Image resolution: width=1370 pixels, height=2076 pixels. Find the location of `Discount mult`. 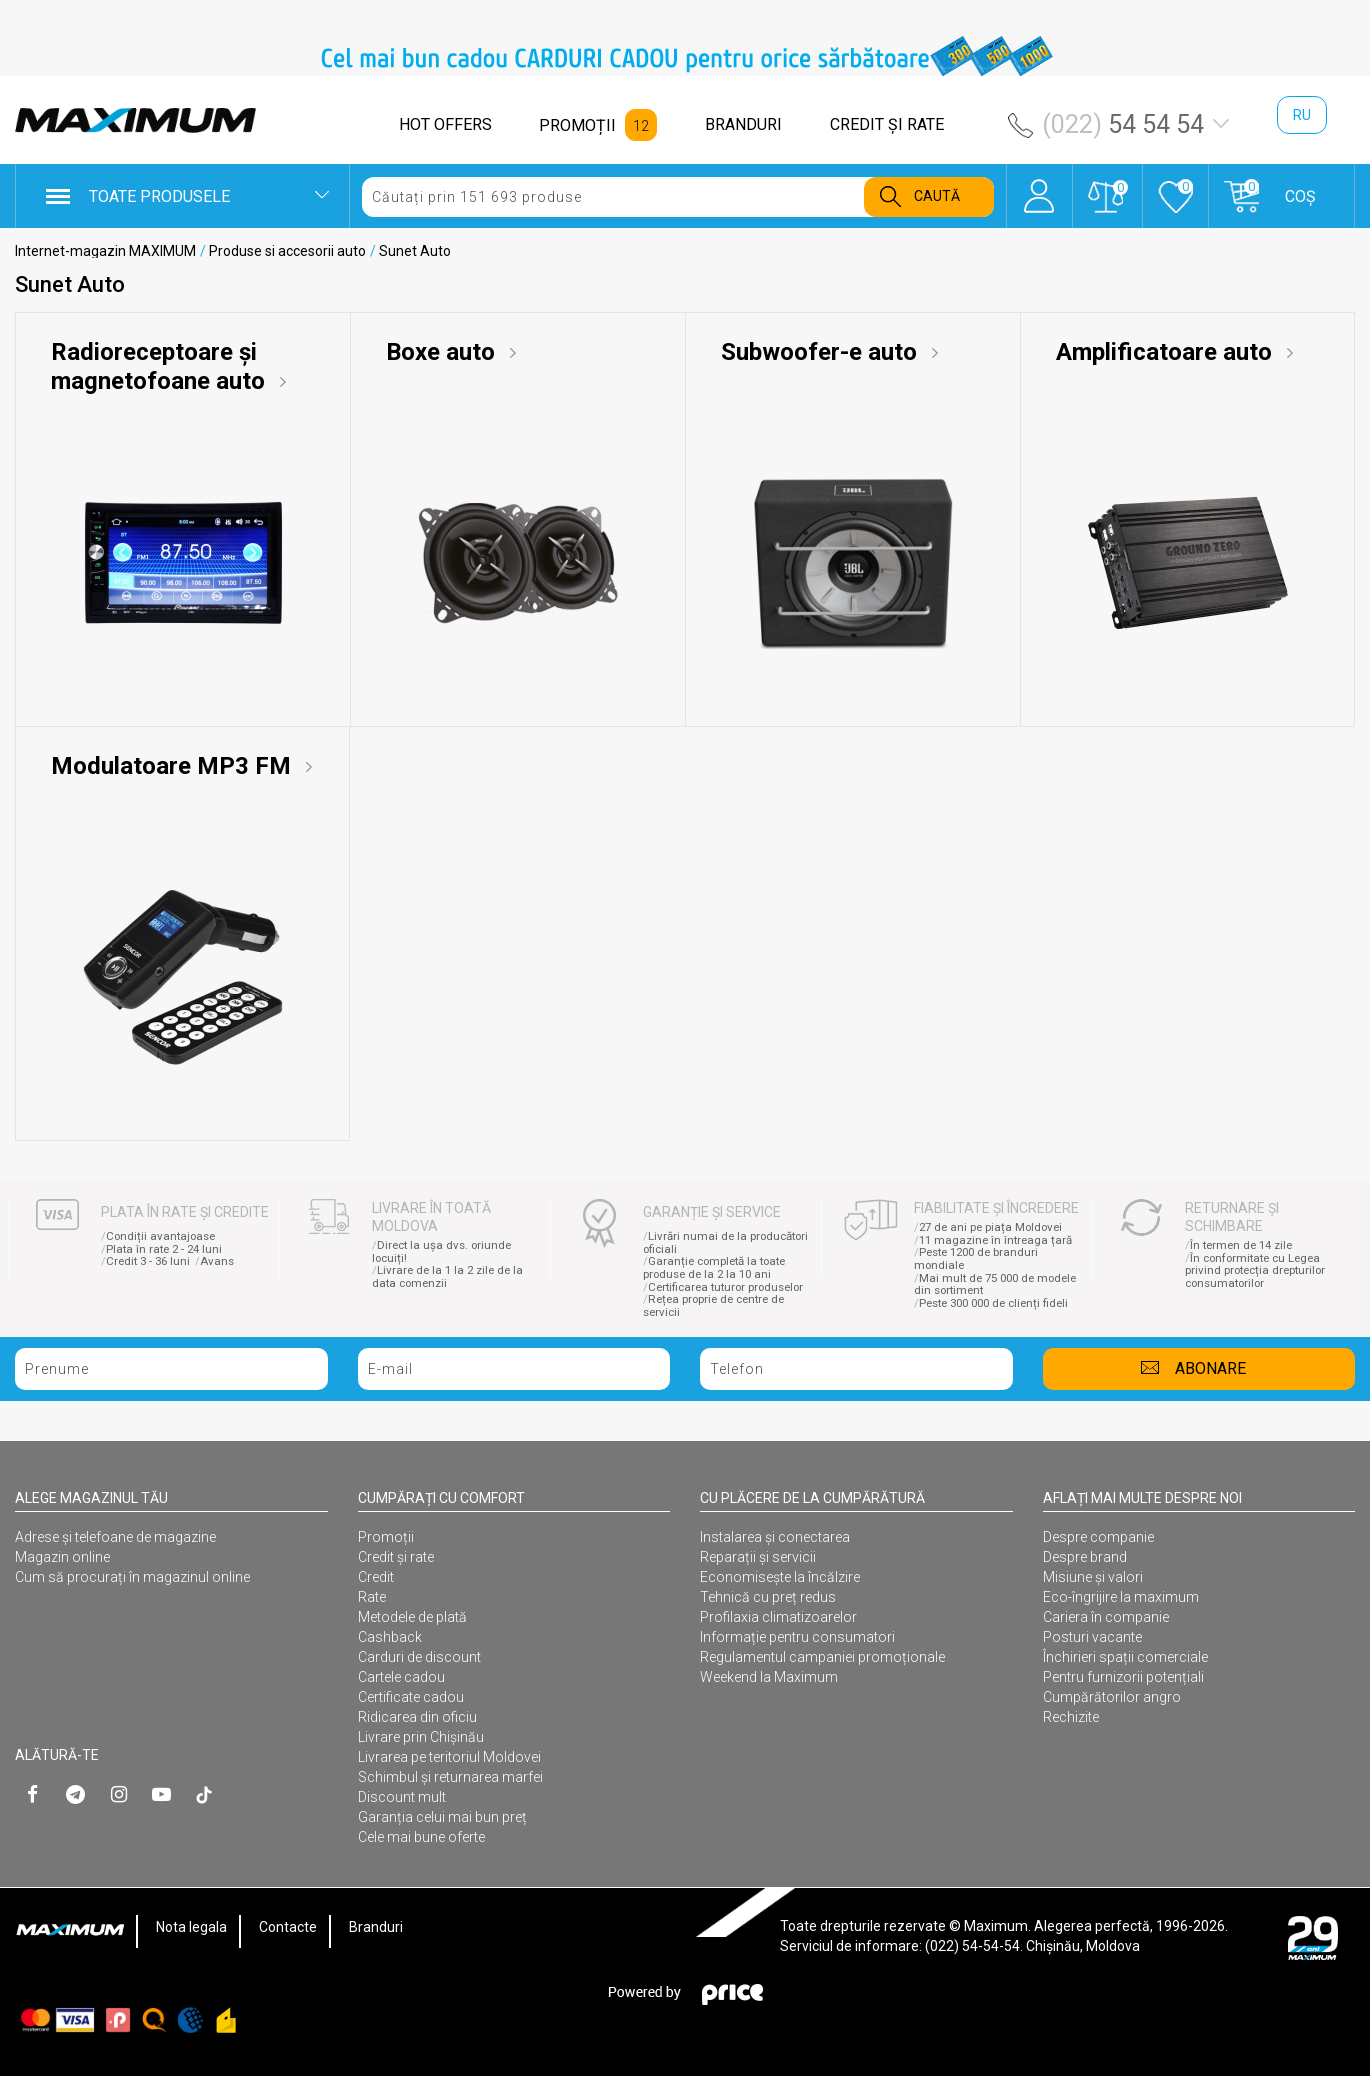

Discount mult is located at coordinates (402, 1797).